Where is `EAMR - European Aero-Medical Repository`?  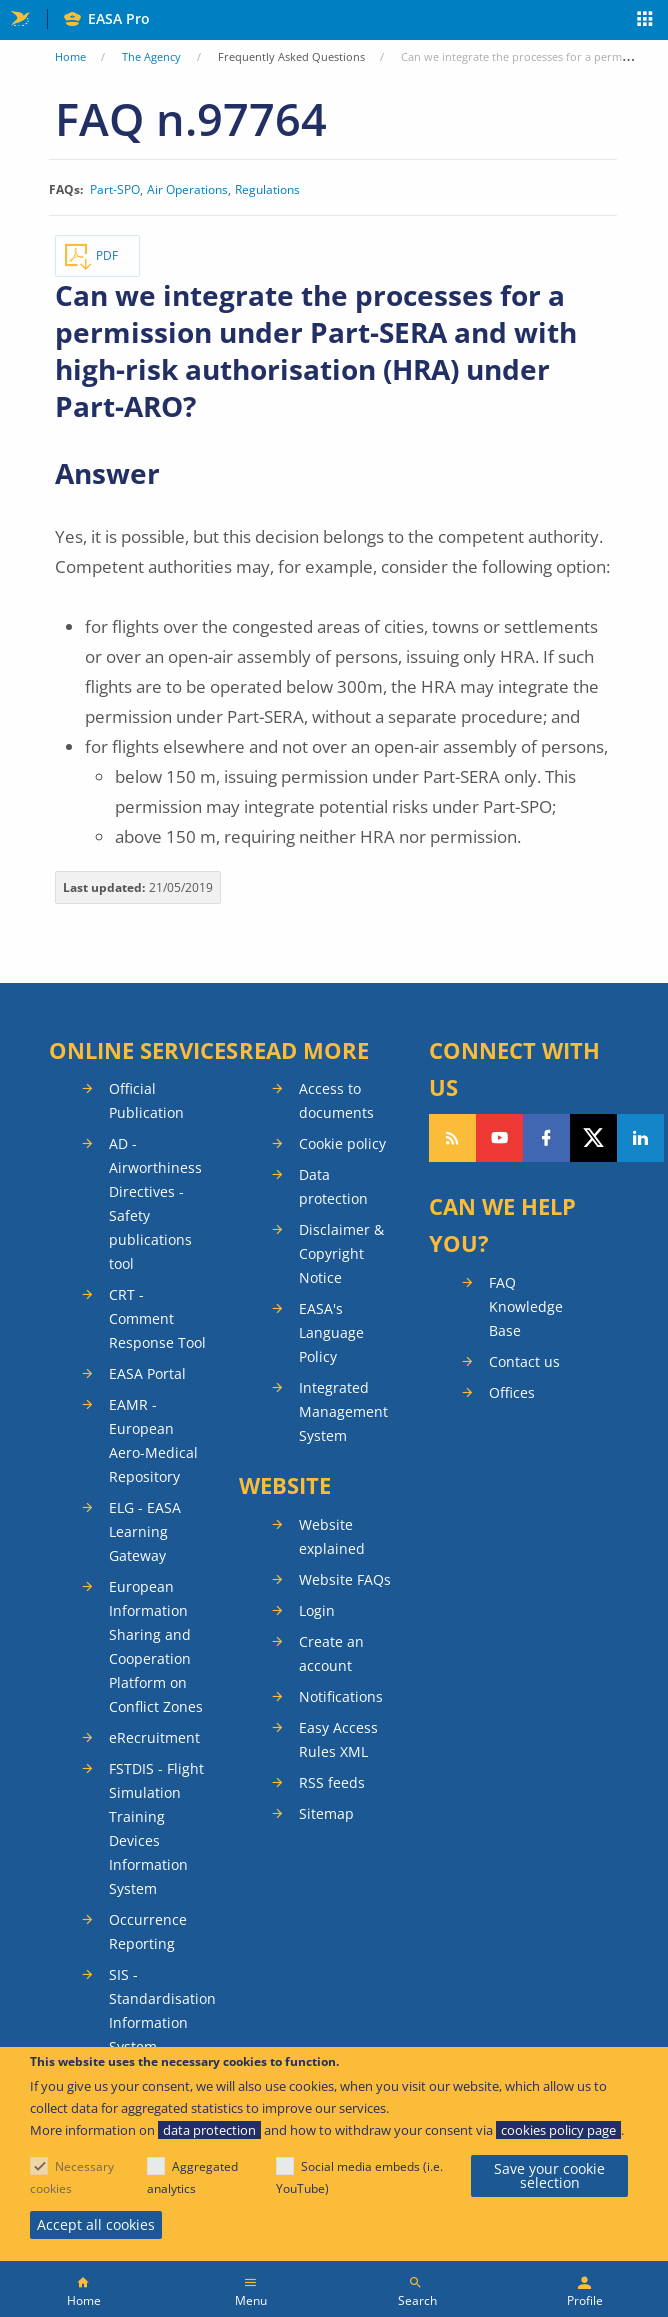 EAMR - European Aero-Medical Repository is located at coordinates (153, 1440).